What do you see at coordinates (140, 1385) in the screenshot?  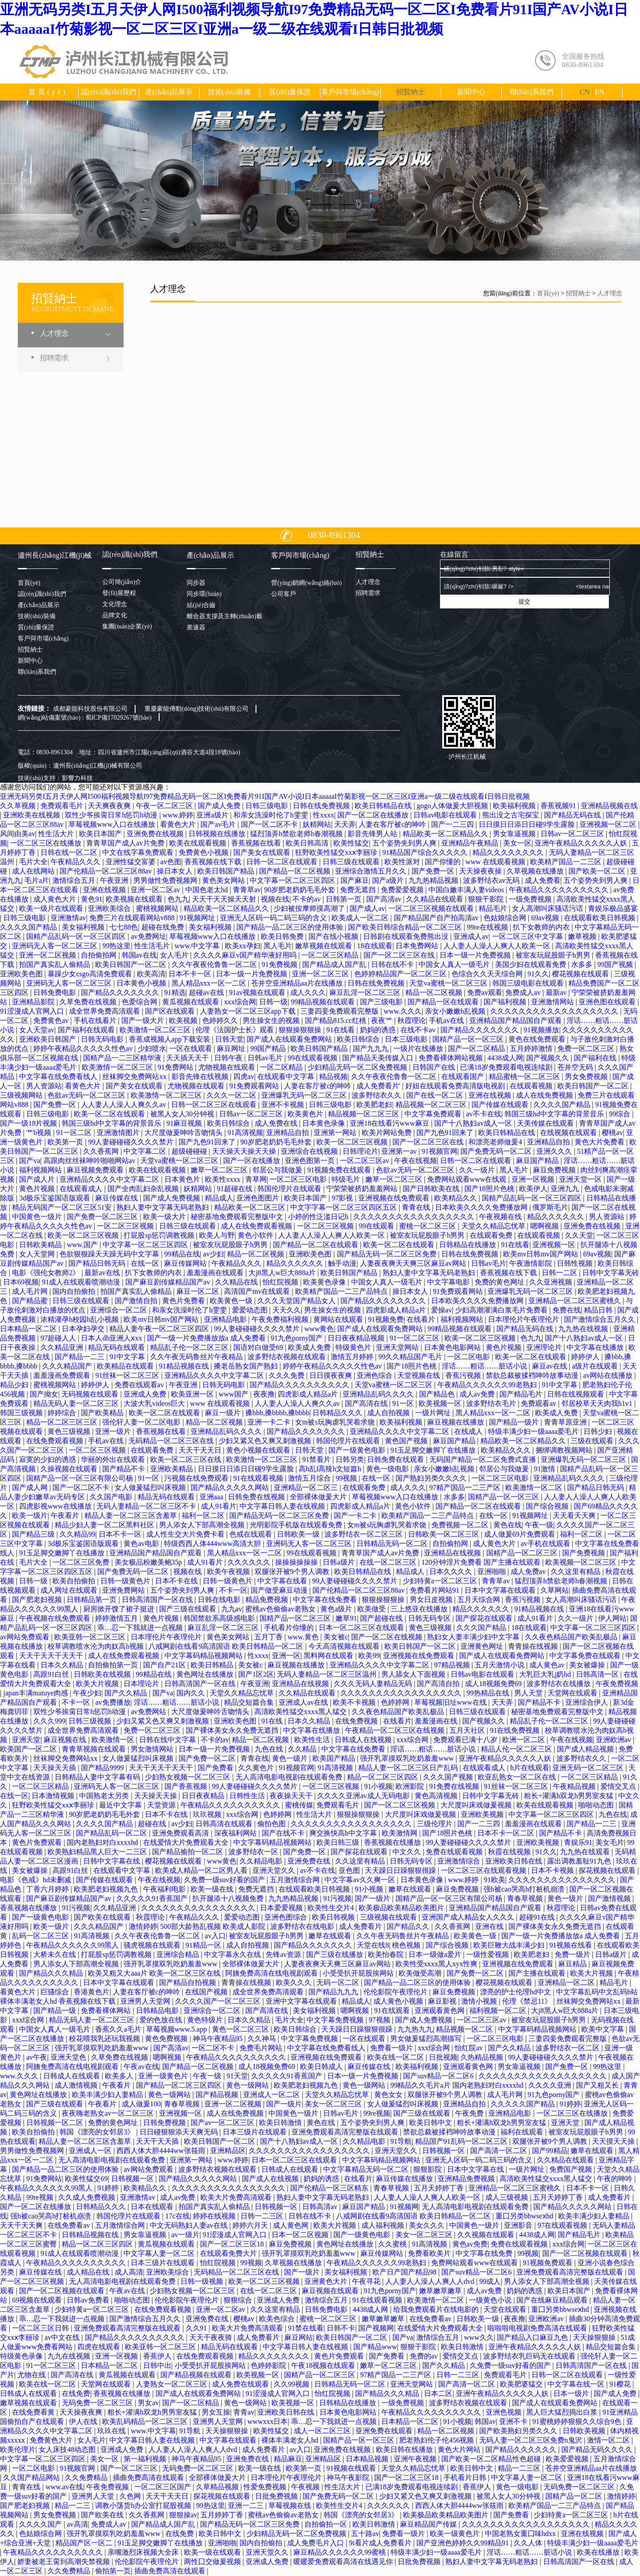 I see `免费在线观看av` at bounding box center [140, 1385].